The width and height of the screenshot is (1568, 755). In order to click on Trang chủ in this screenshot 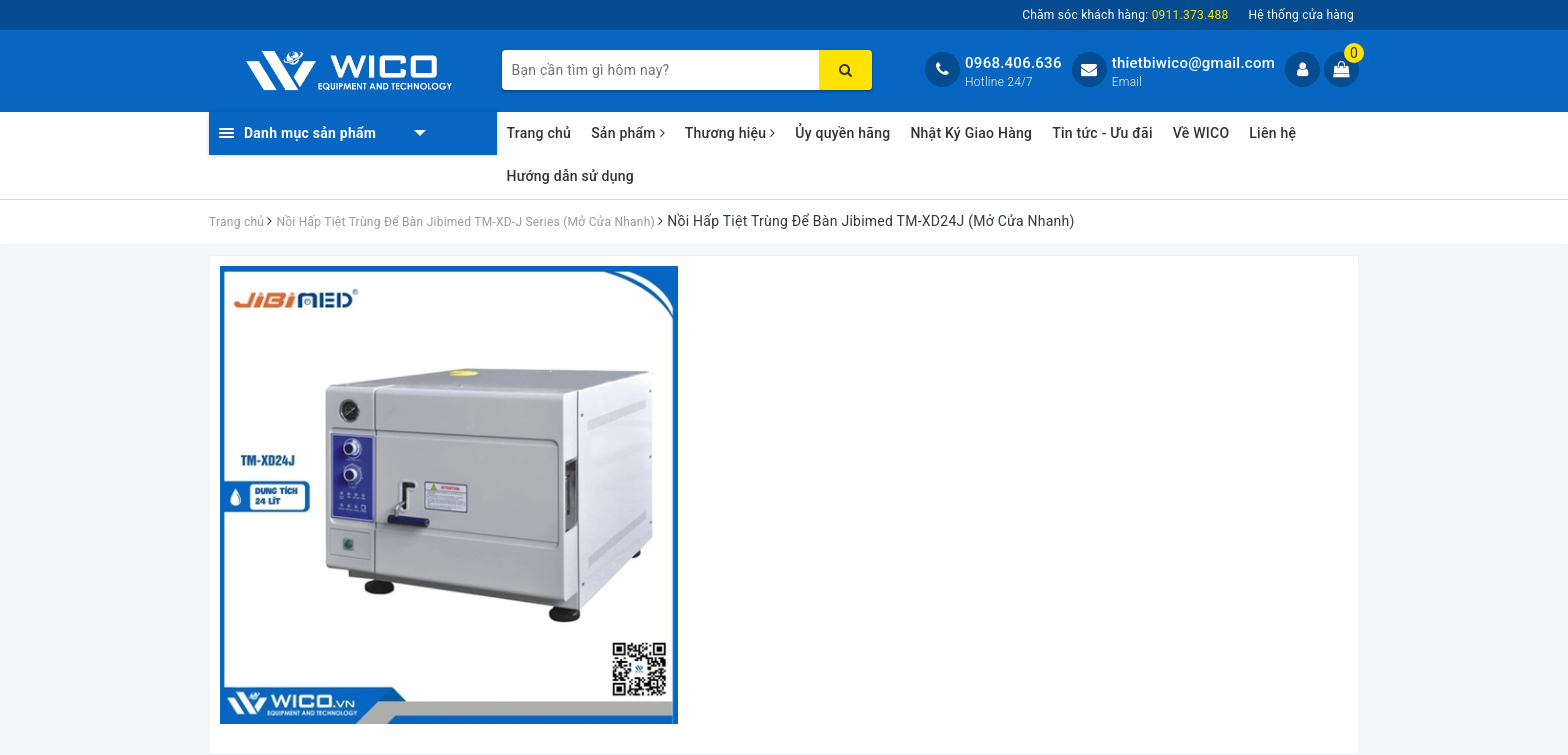, I will do `click(539, 133)`.